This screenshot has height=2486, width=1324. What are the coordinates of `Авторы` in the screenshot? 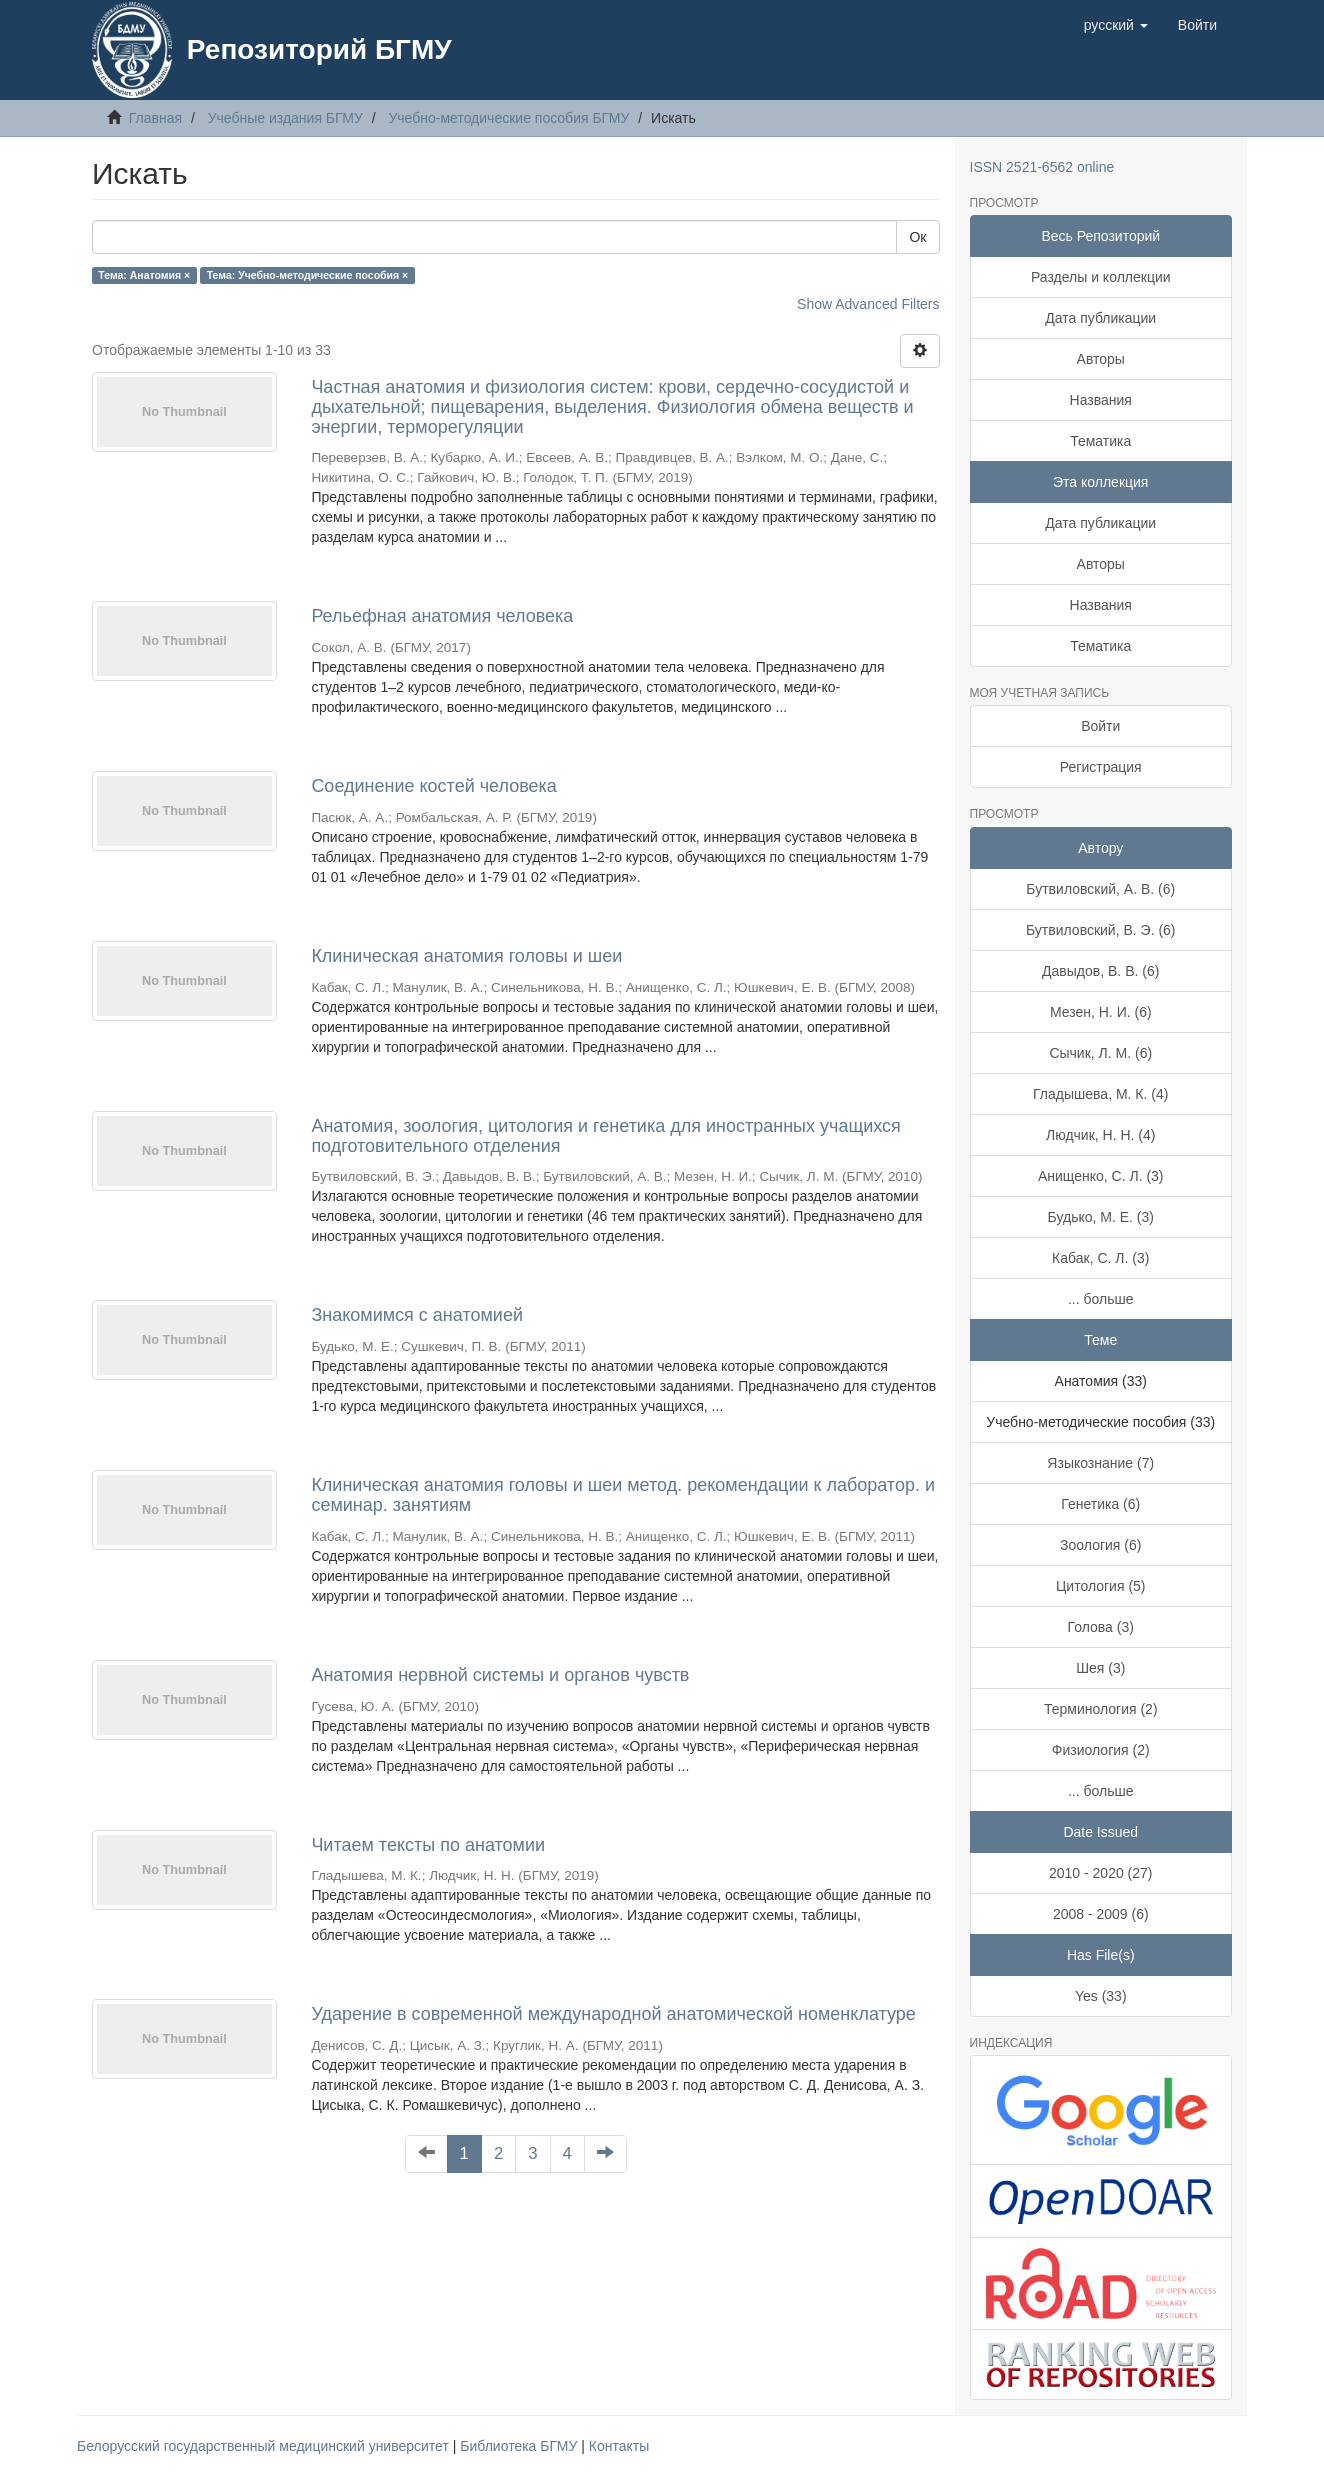 It's located at (1101, 359).